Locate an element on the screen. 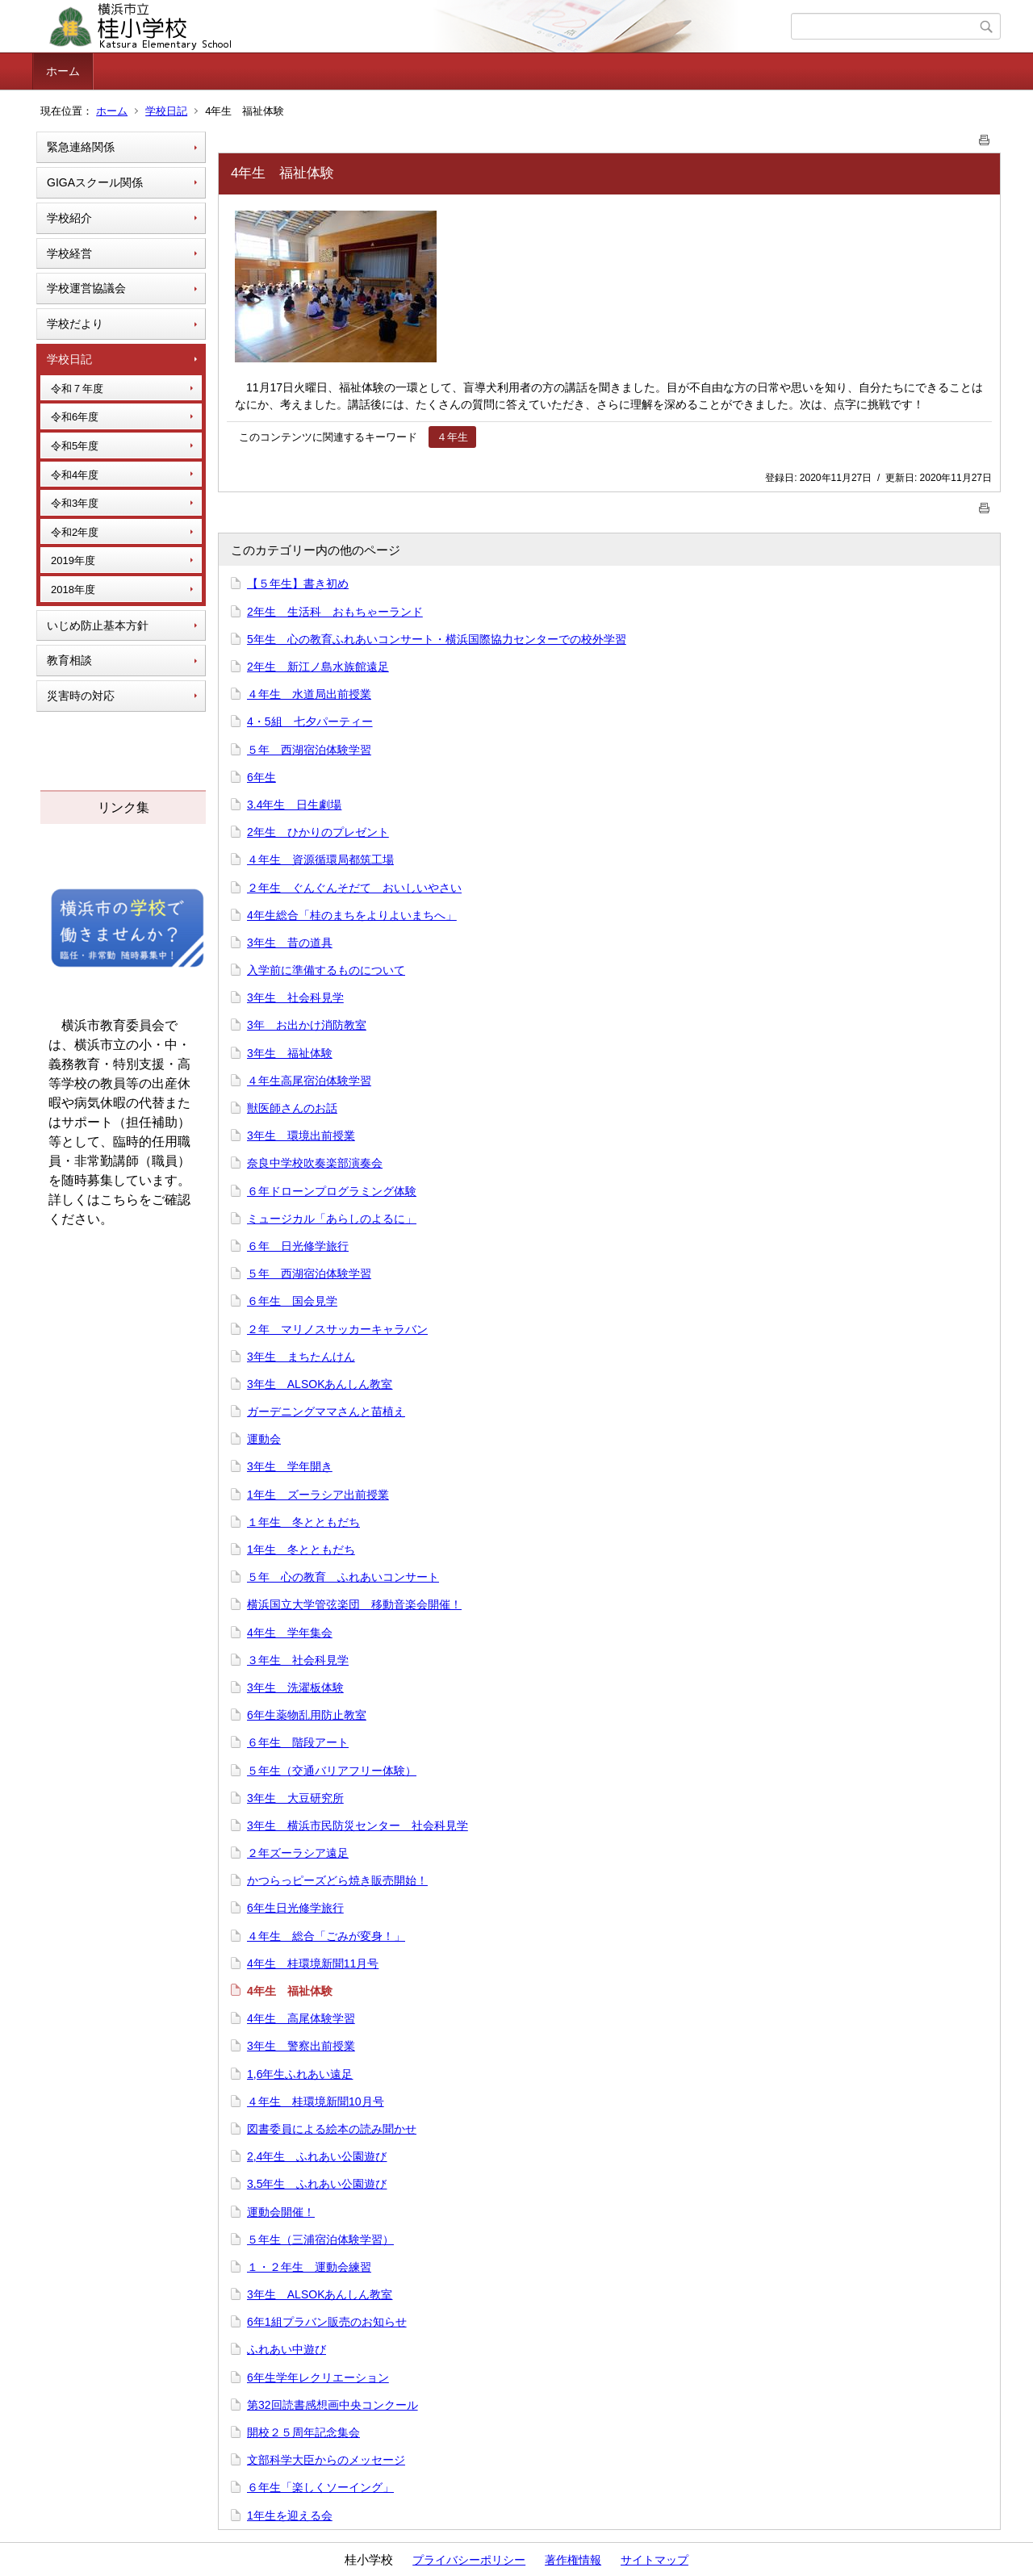 The image size is (1033, 2576). 4年生 高尾体験学習 is located at coordinates (301, 2018).